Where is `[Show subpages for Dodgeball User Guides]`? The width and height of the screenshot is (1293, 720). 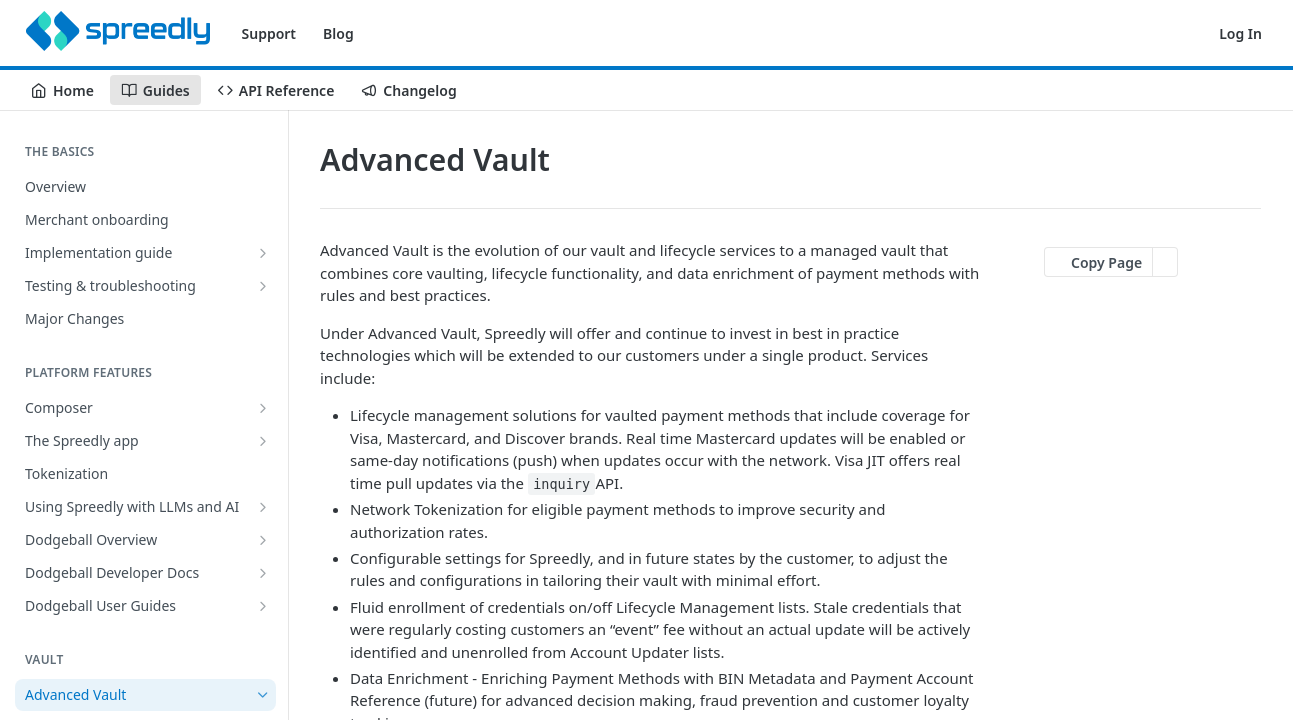
[Show subpages for Dodgeball User Guides] is located at coordinates (263, 606).